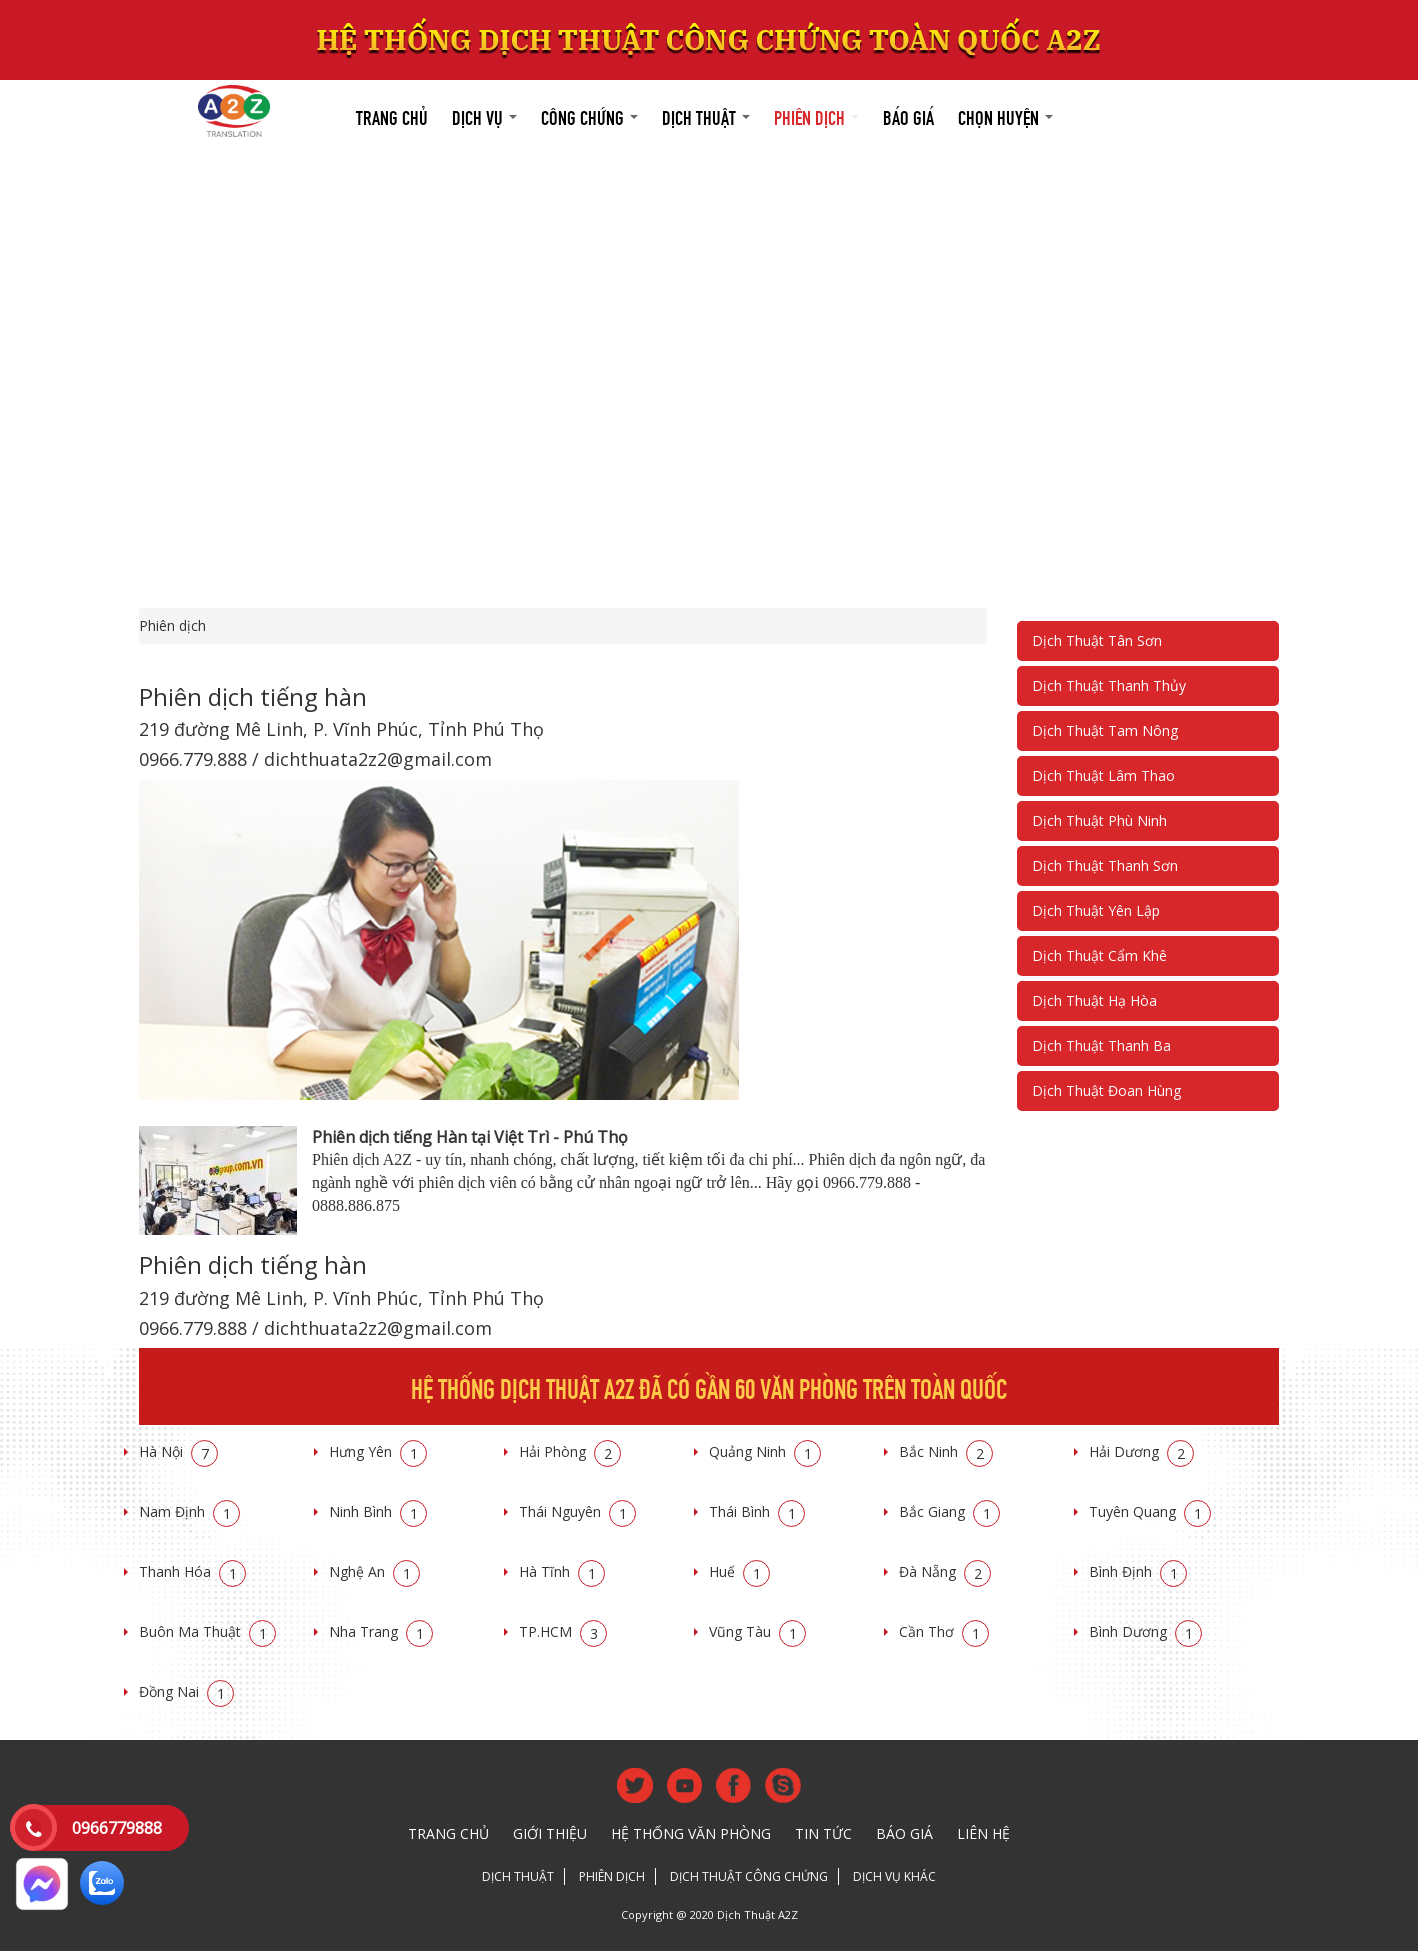 This screenshot has height=1951, width=1418. Describe the element at coordinates (1096, 910) in the screenshot. I see `Dịch Thuật Yên Lập` at that location.